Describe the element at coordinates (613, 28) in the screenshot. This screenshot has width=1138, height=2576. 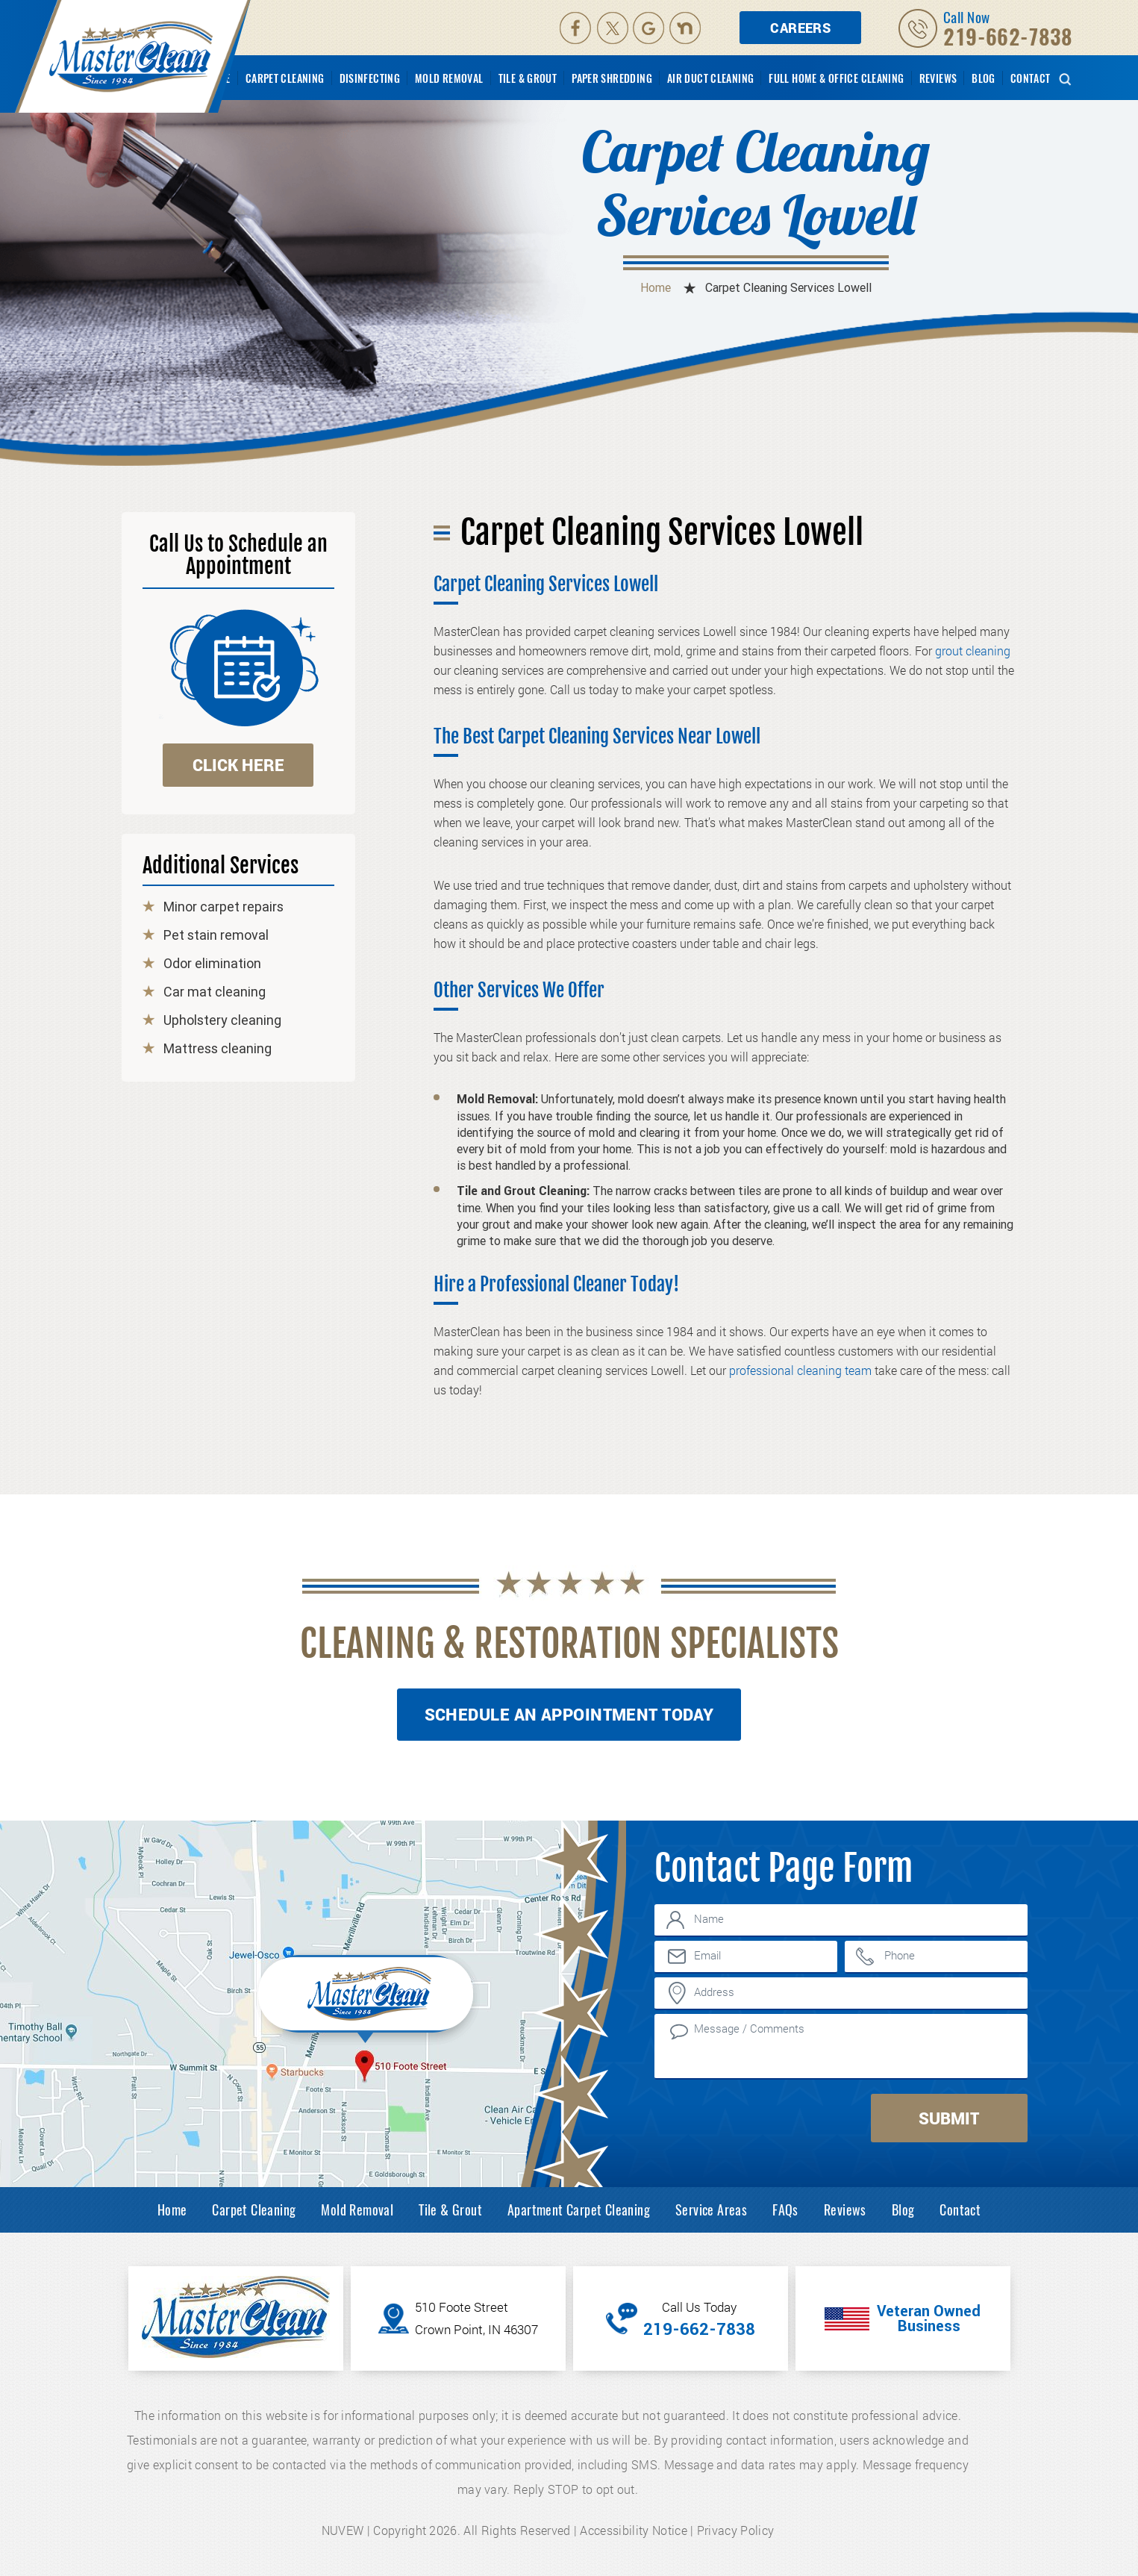
I see `Twitter` at that location.